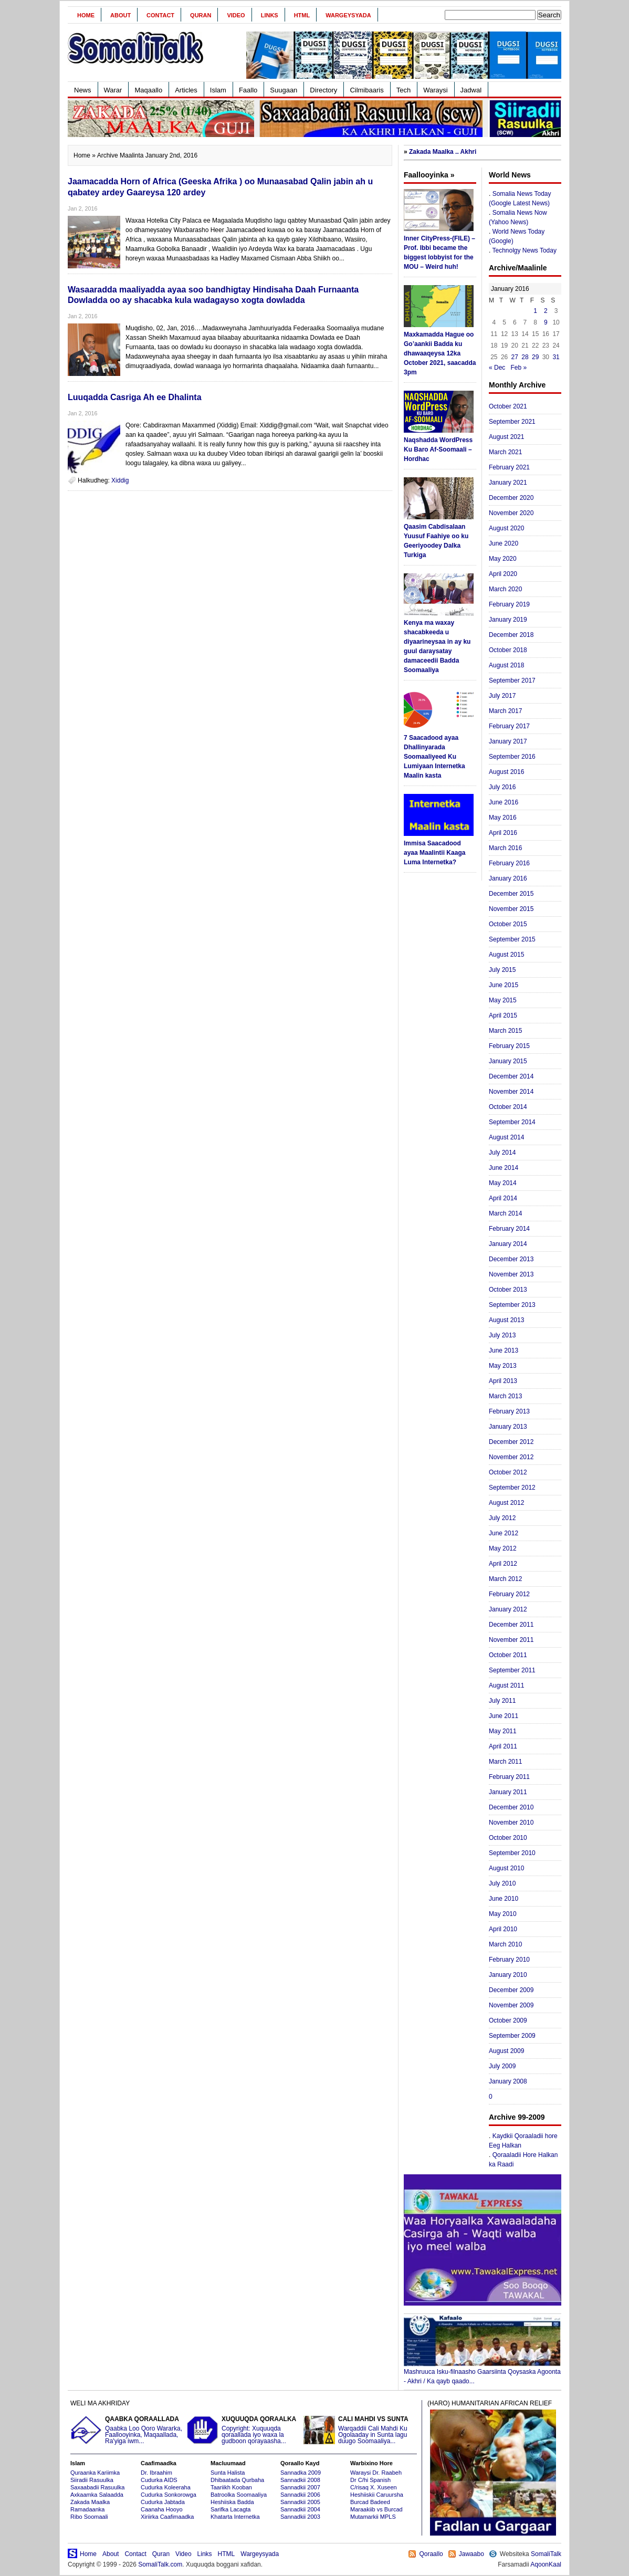 The width and height of the screenshot is (629, 2576). What do you see at coordinates (512, 421) in the screenshot?
I see `September 2021` at bounding box center [512, 421].